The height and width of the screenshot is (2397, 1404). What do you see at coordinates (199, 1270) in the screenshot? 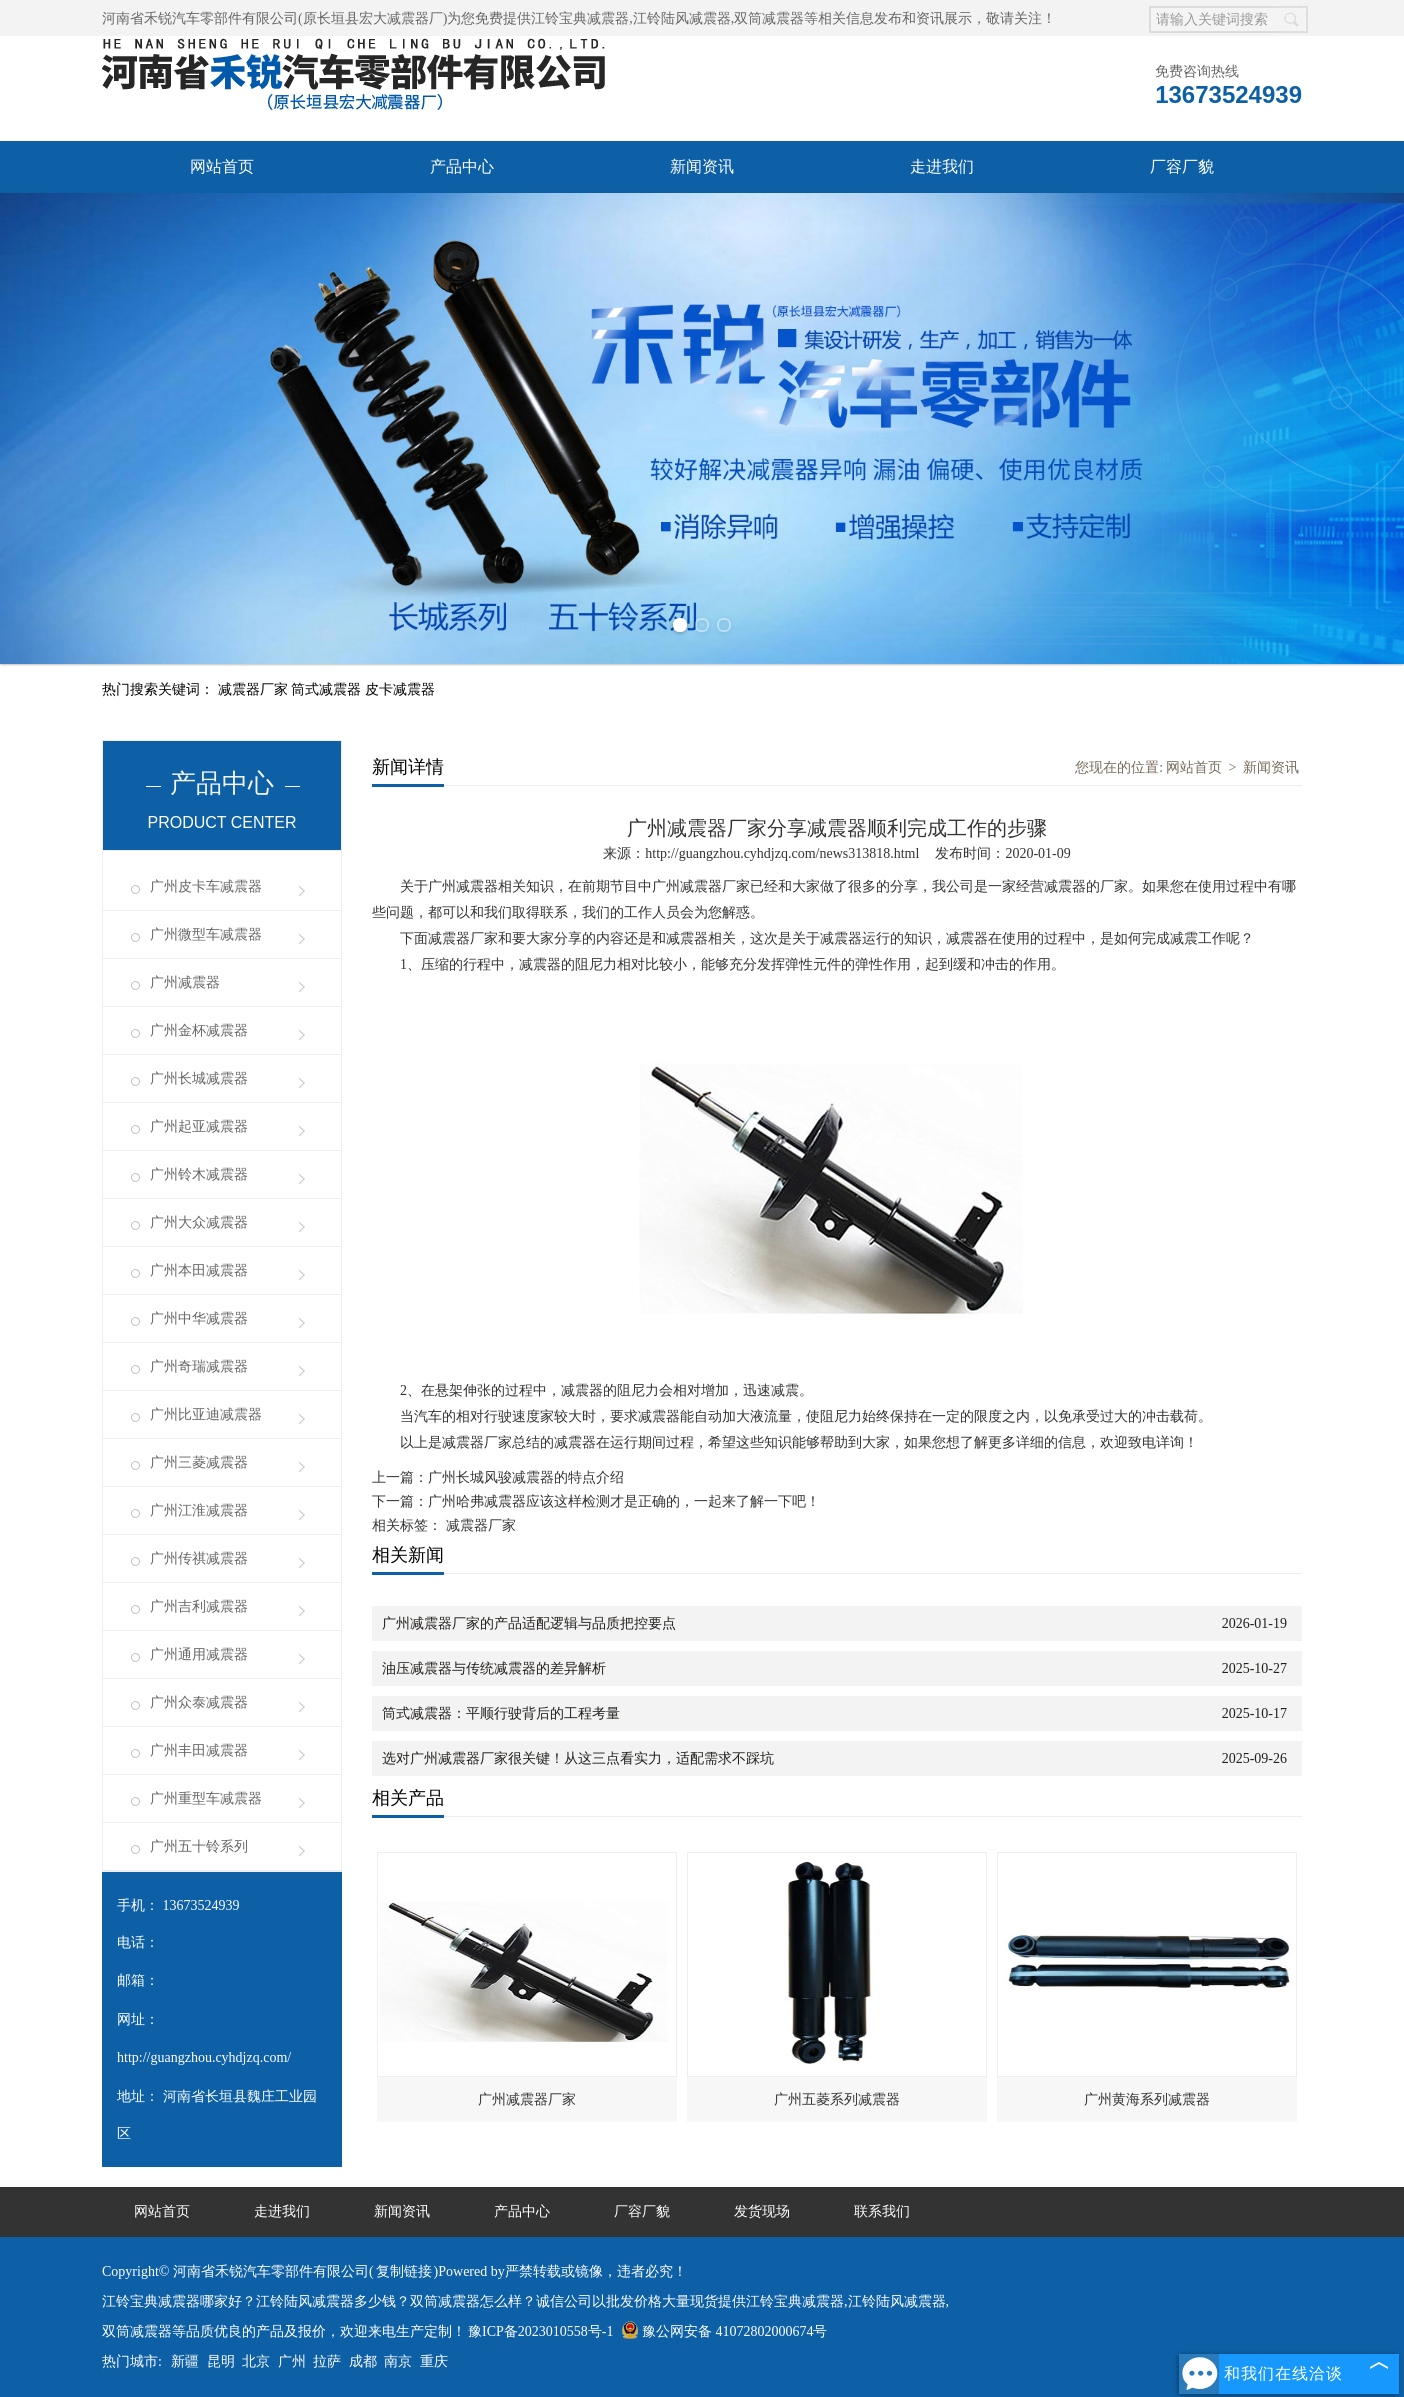
I see `广州本田减震器` at bounding box center [199, 1270].